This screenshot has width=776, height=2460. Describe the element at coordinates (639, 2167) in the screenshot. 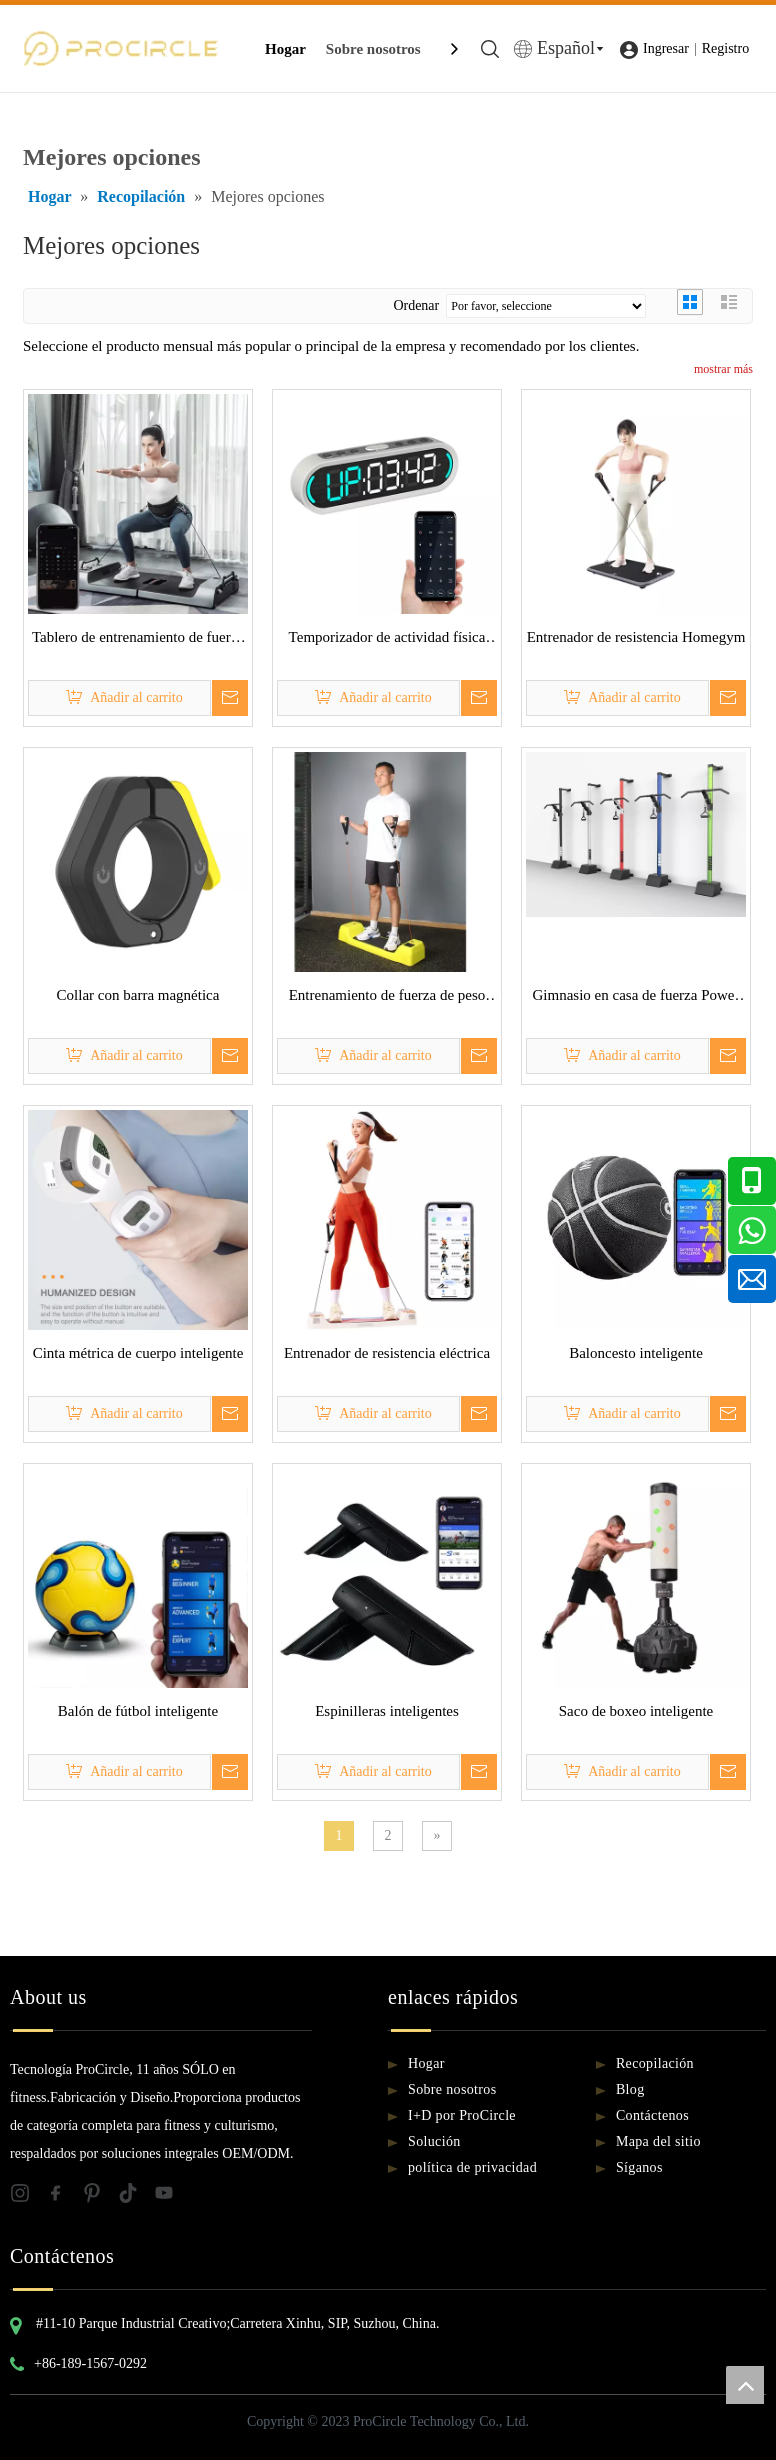

I see `Síganos` at that location.